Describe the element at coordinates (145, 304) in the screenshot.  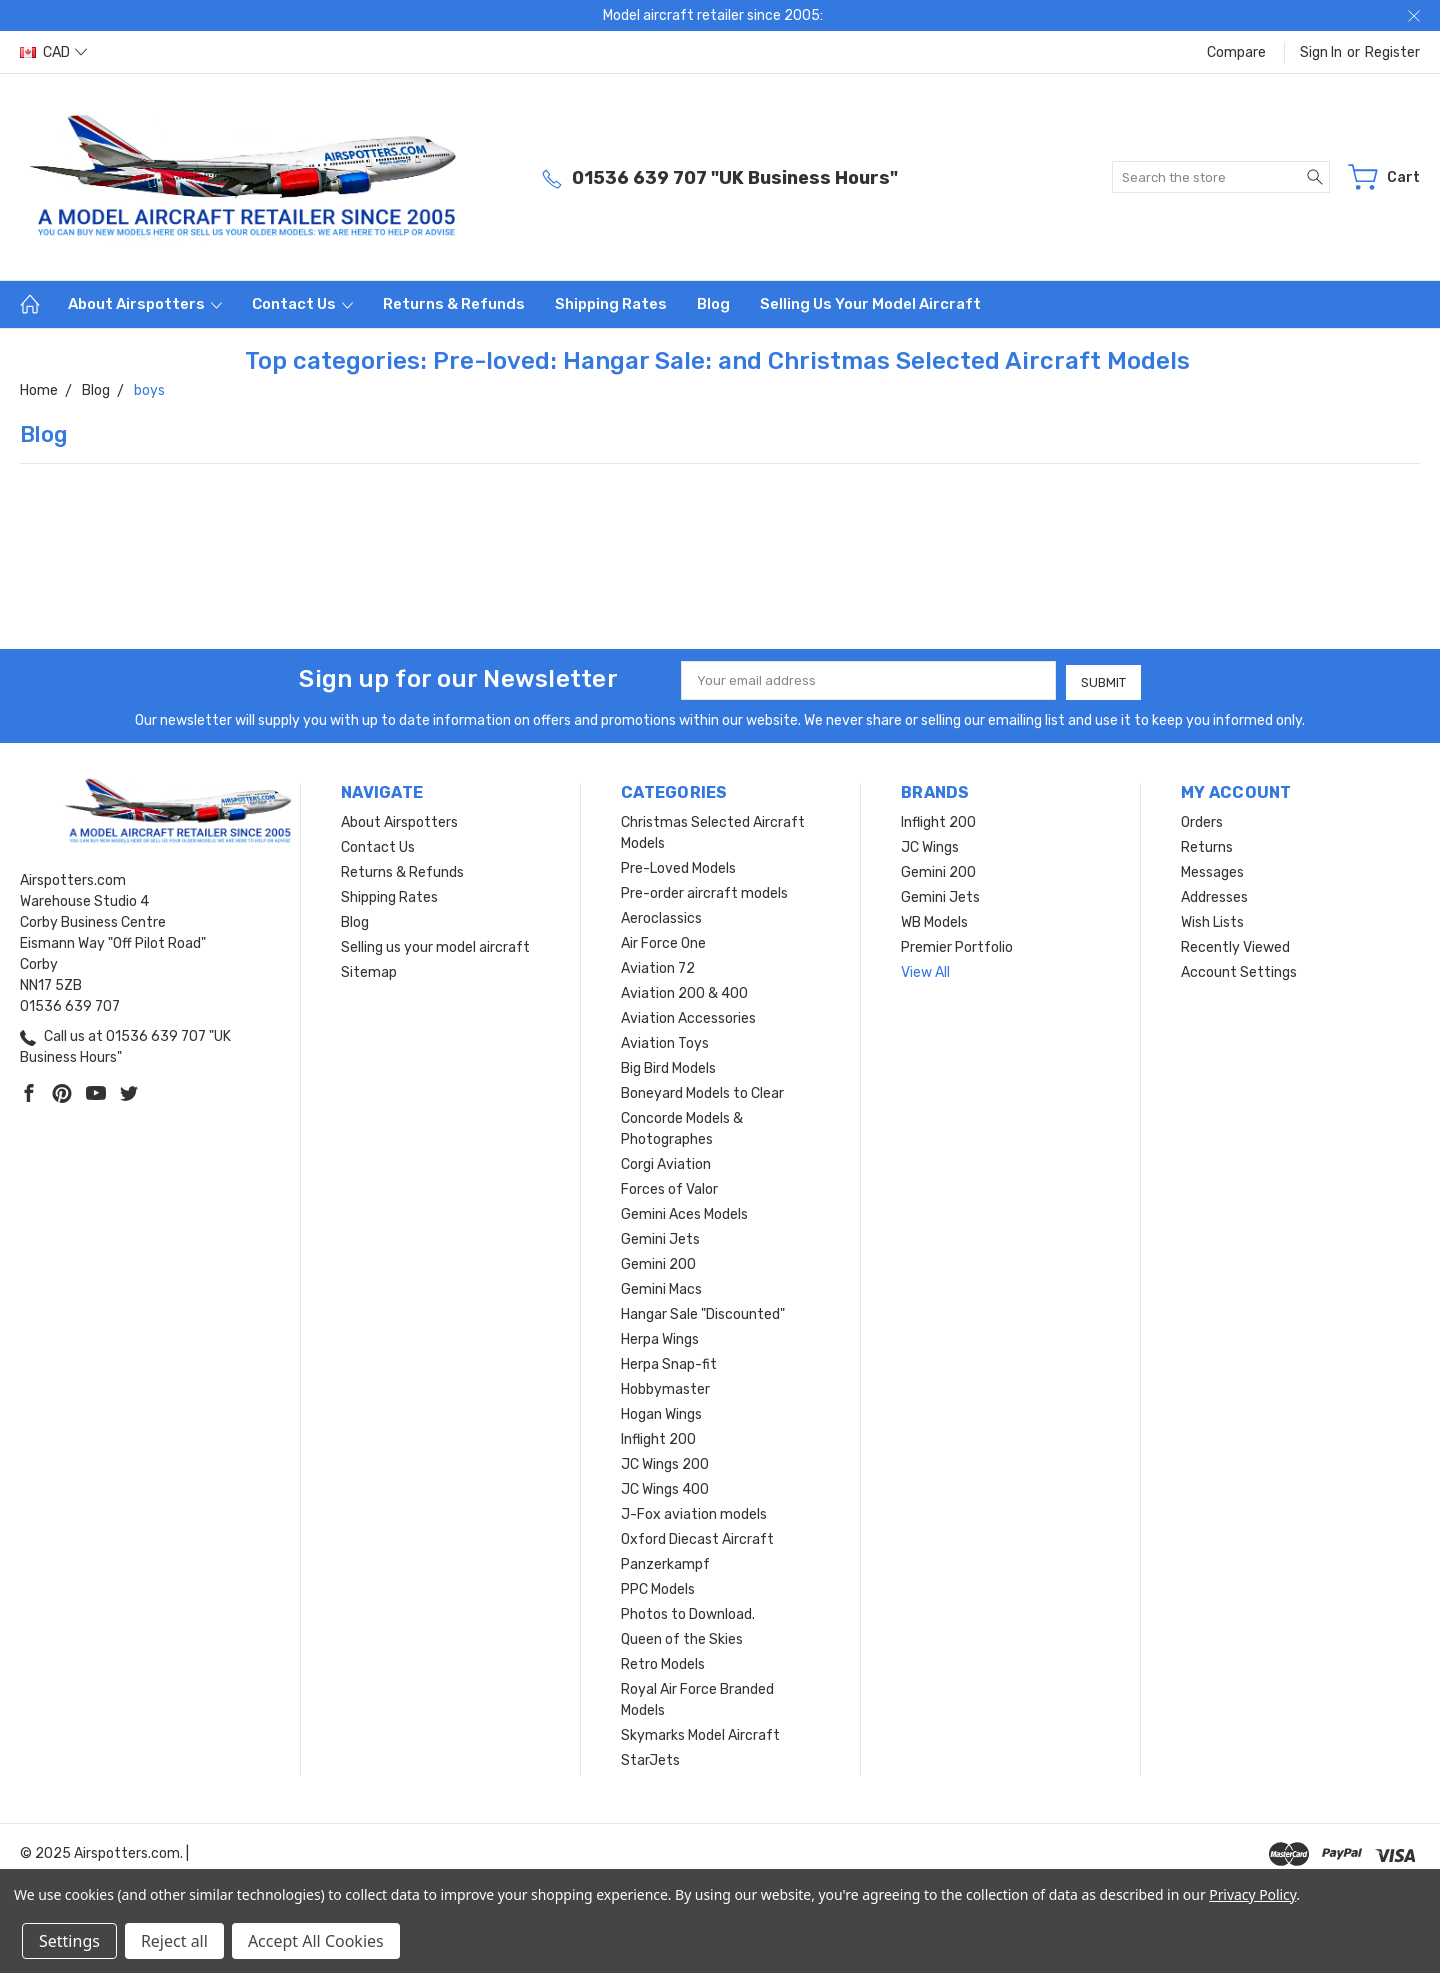
I see `About Airspotters` at that location.